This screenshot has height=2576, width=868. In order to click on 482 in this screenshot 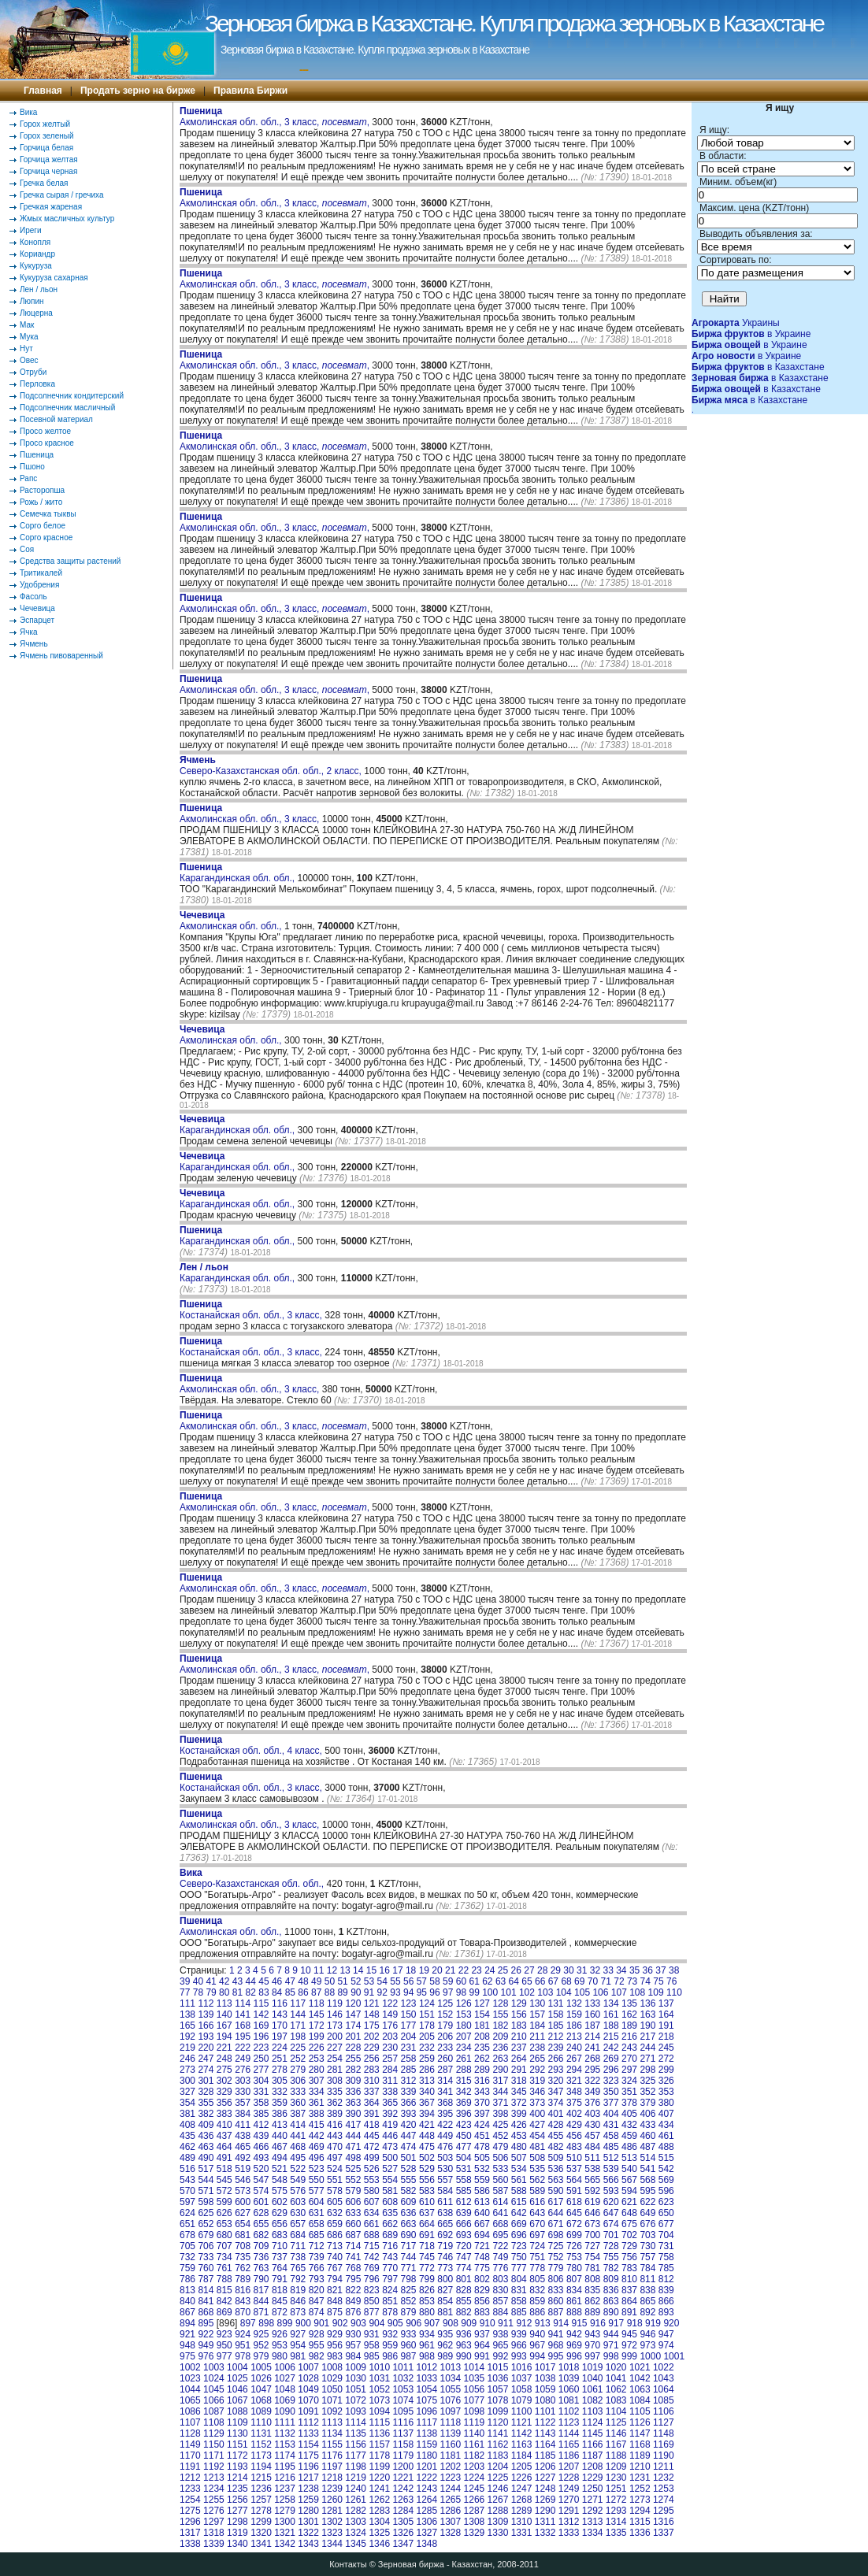, I will do `click(556, 2146)`.